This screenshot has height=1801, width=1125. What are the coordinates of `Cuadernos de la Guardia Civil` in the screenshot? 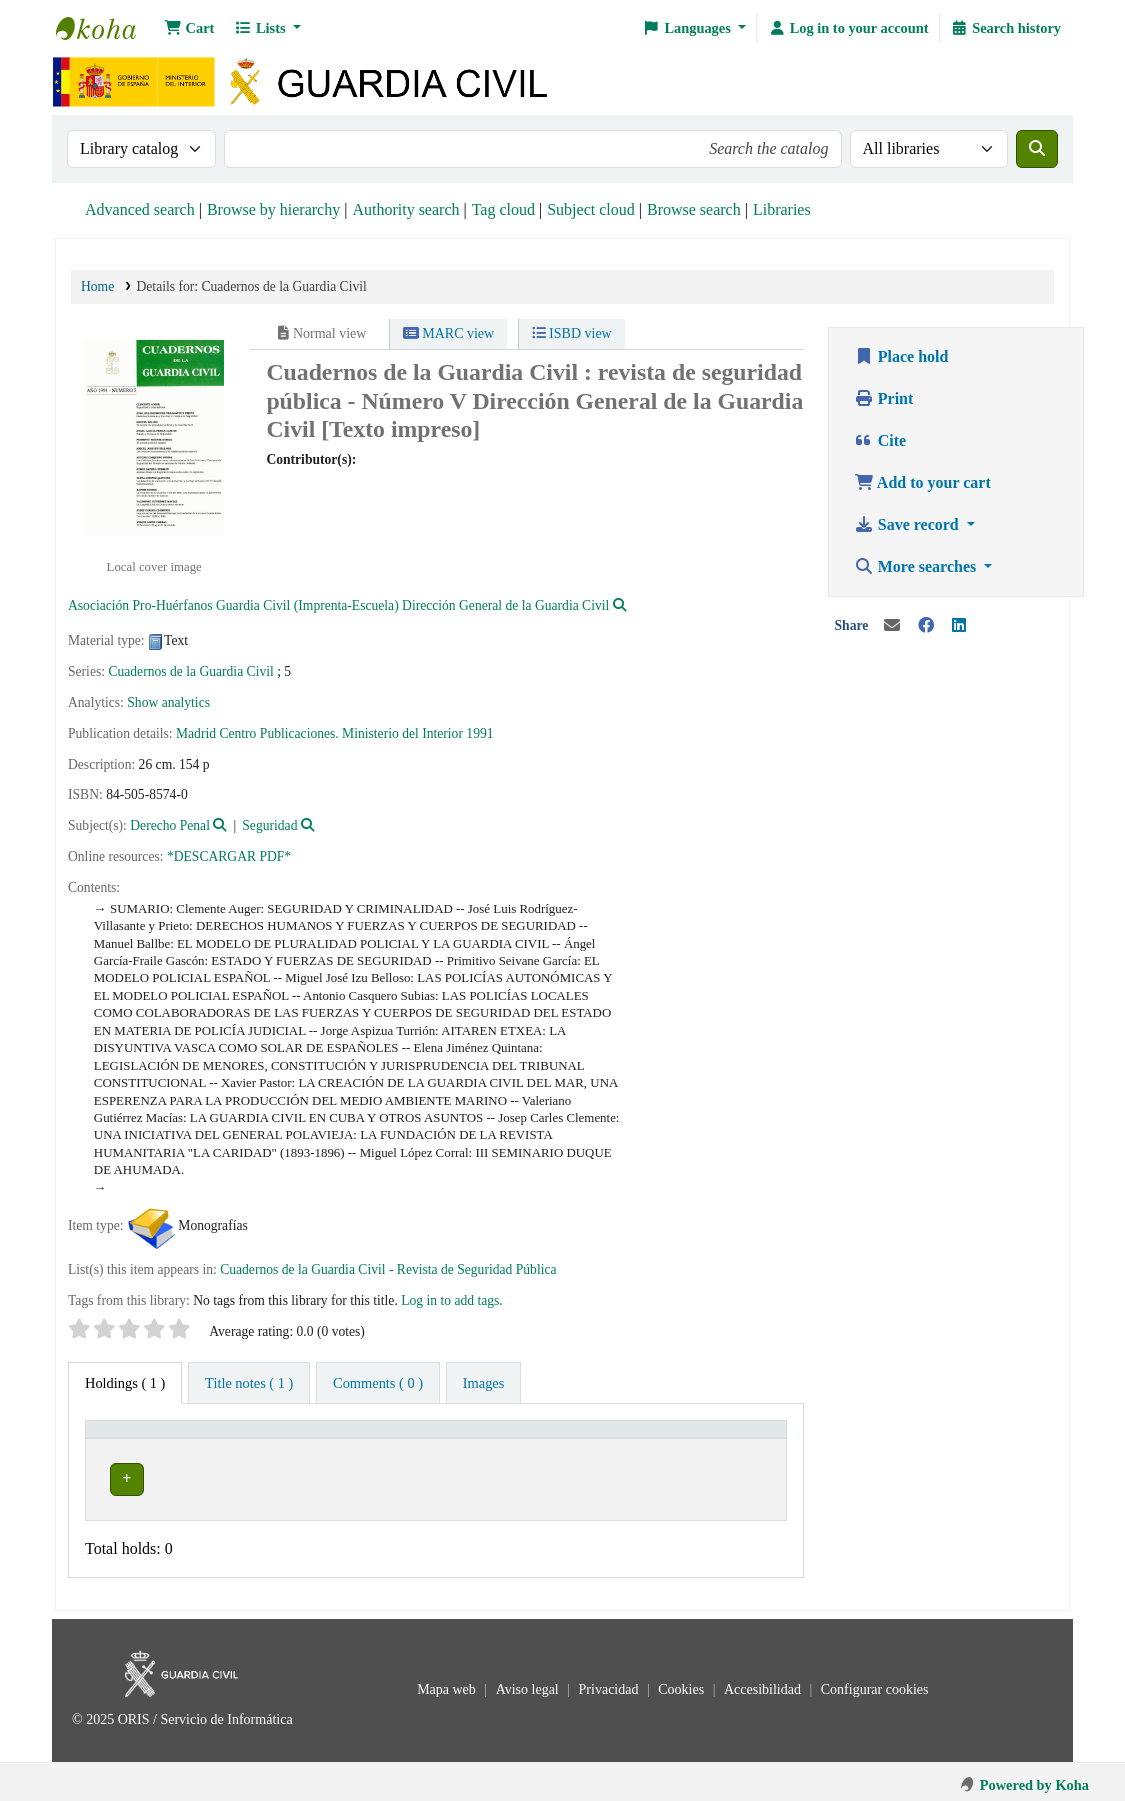 It's located at (190, 671).